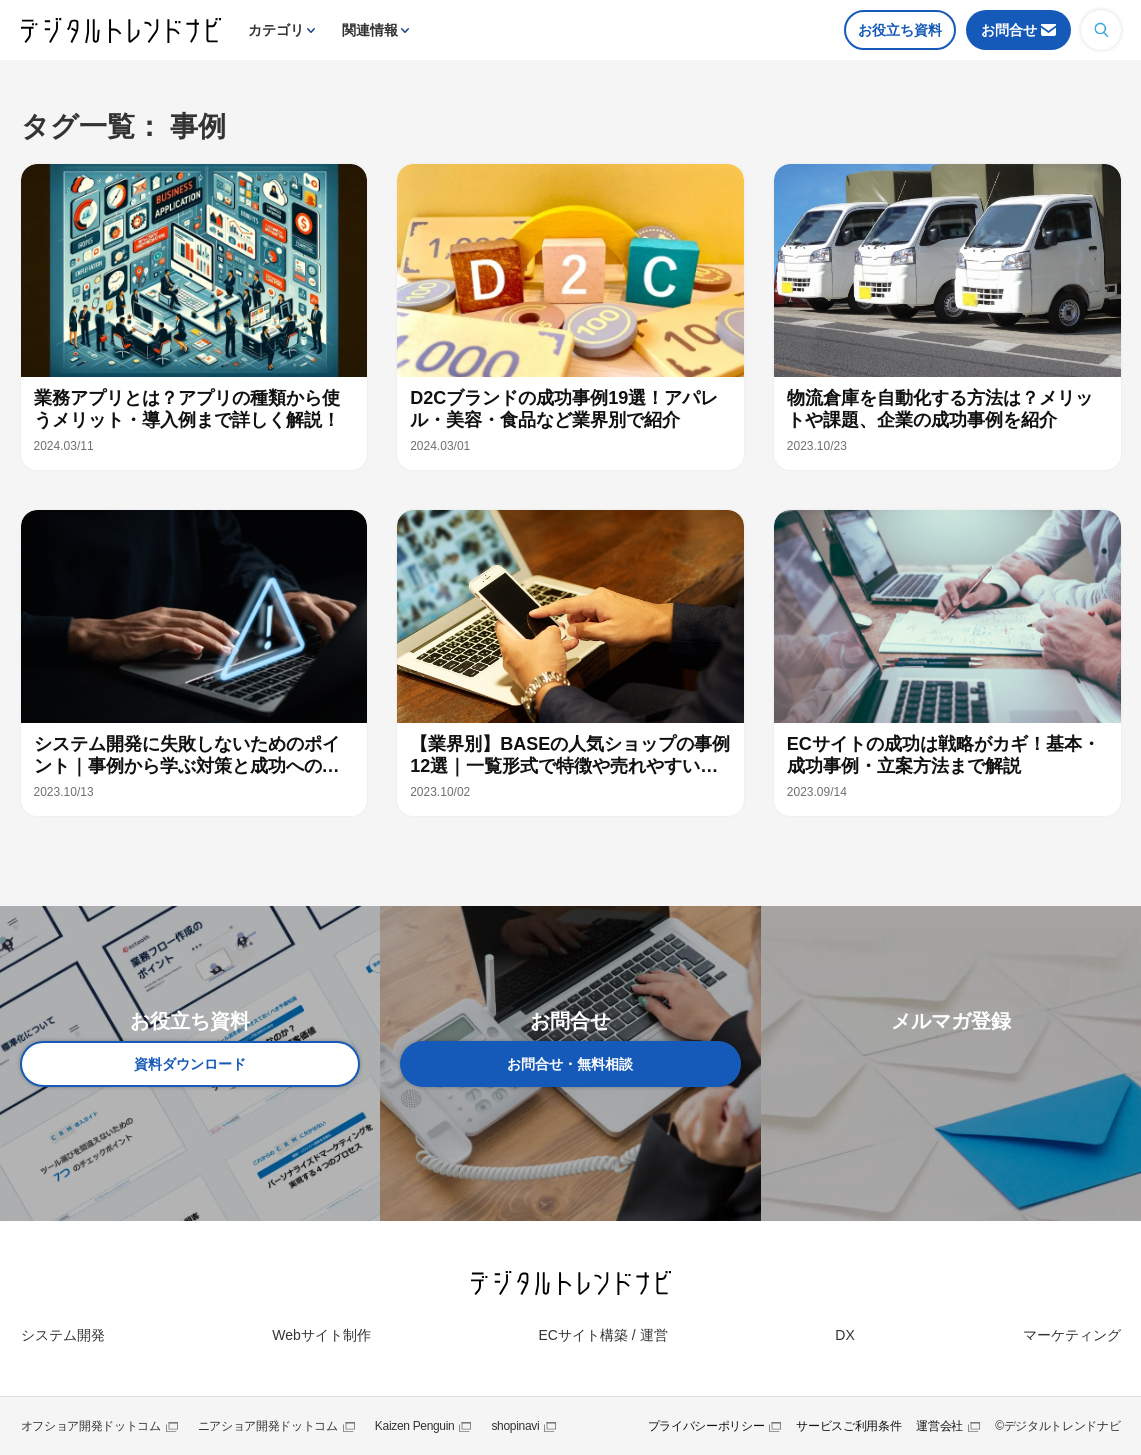 The height and width of the screenshot is (1455, 1141). Describe the element at coordinates (844, 1335) in the screenshot. I see `DX` at that location.